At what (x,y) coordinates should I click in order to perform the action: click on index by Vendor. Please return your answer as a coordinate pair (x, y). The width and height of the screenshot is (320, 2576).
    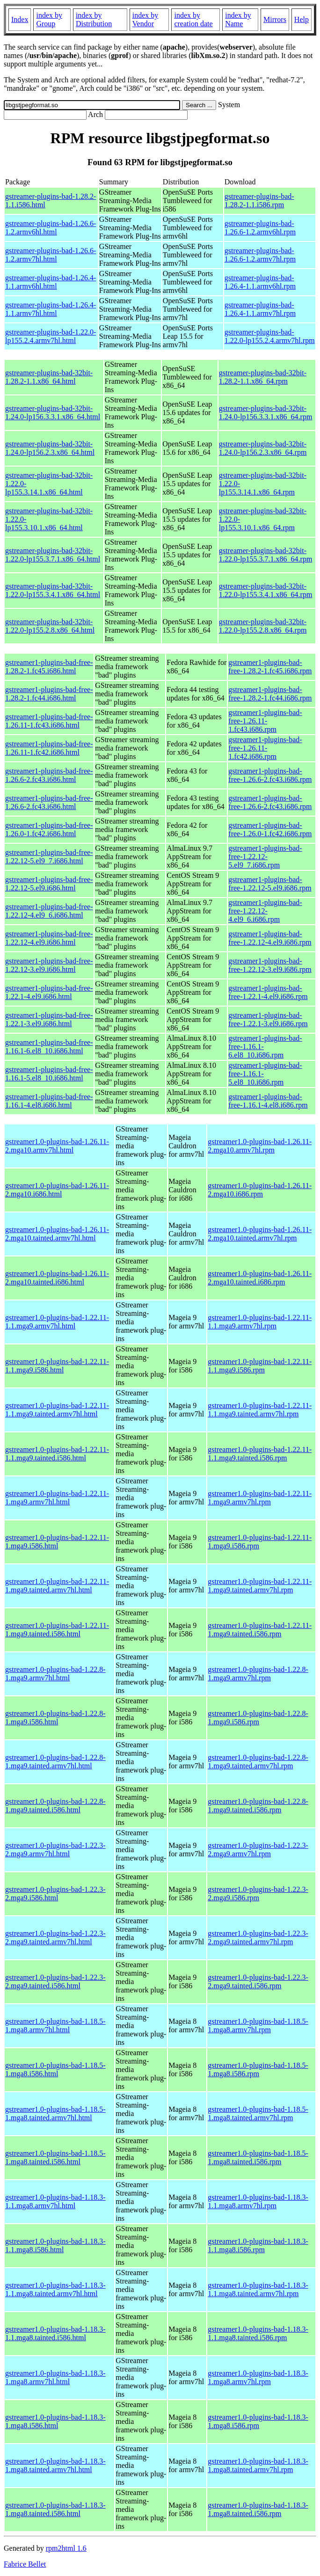
    Looking at the image, I should click on (145, 19).